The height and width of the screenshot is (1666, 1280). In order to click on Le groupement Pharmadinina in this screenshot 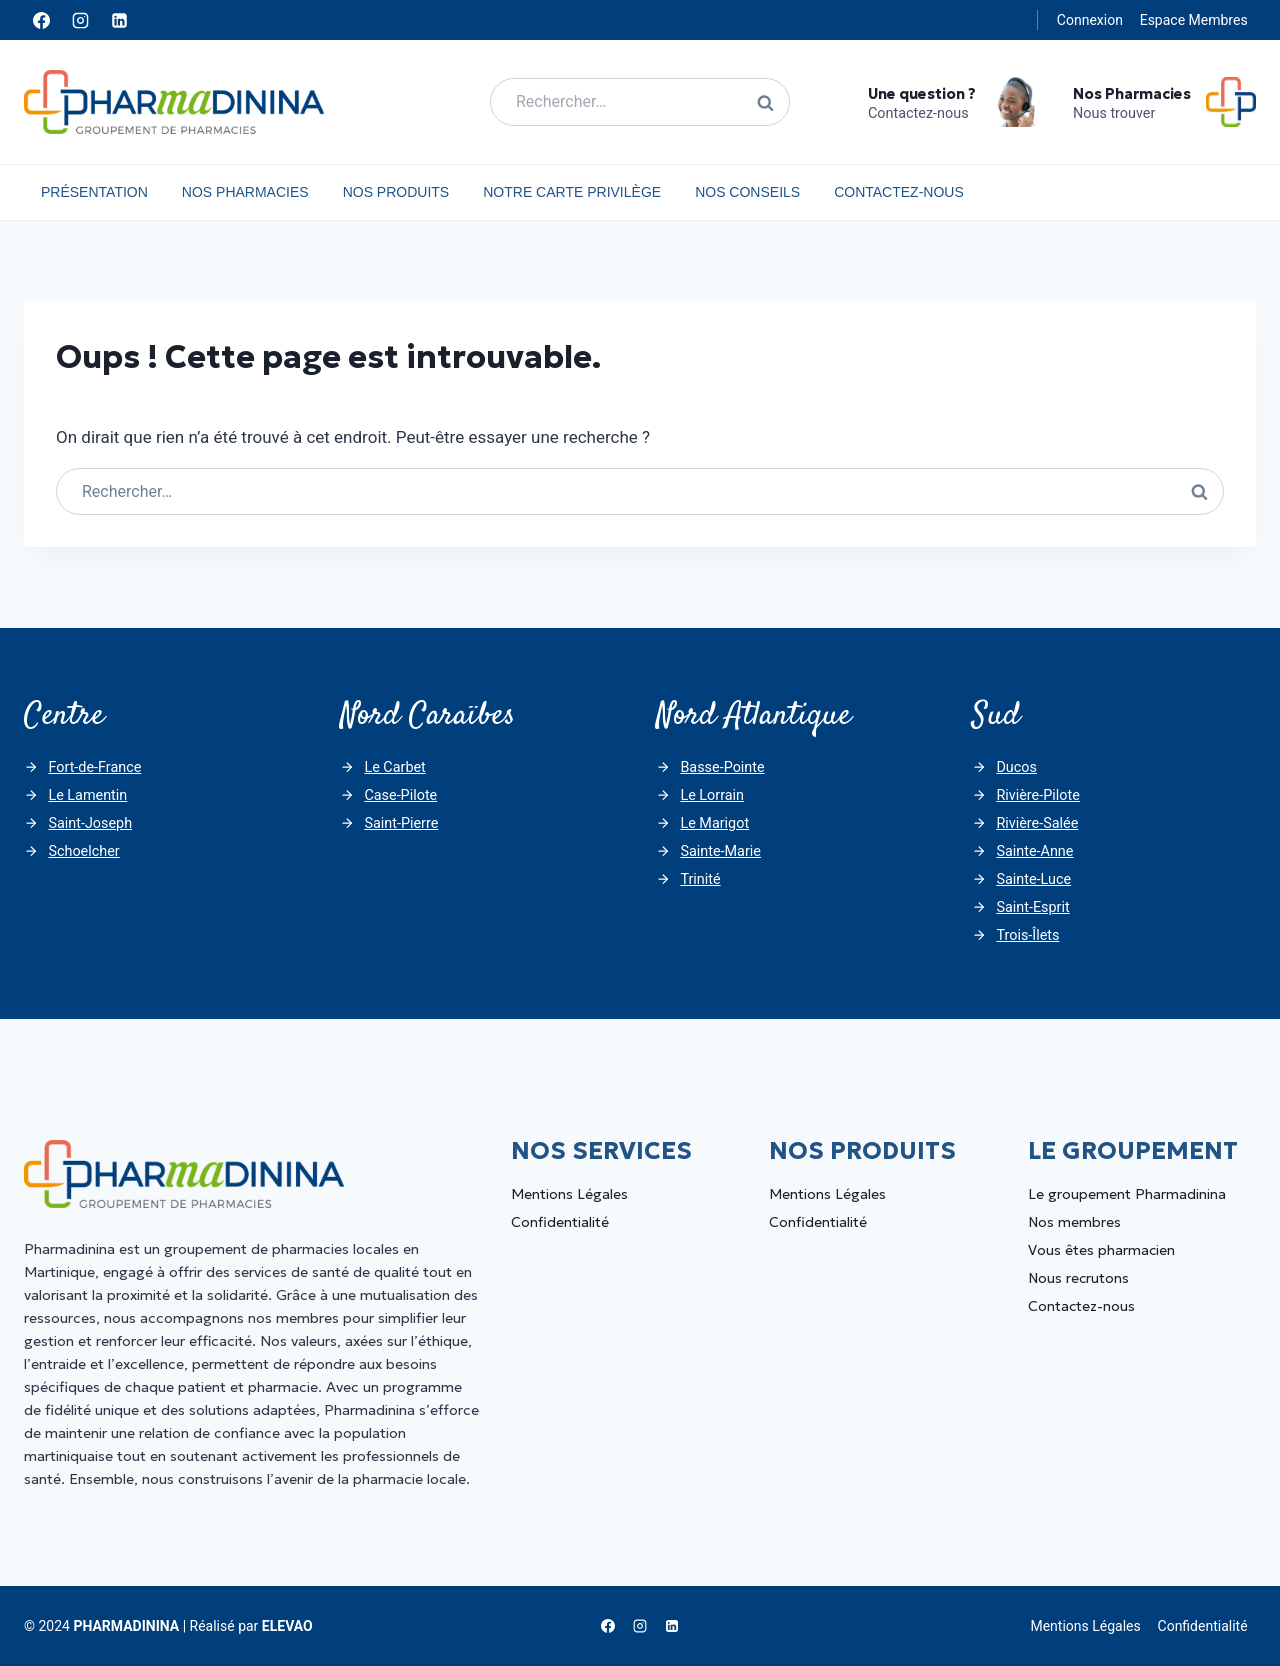, I will do `click(1127, 1194)`.